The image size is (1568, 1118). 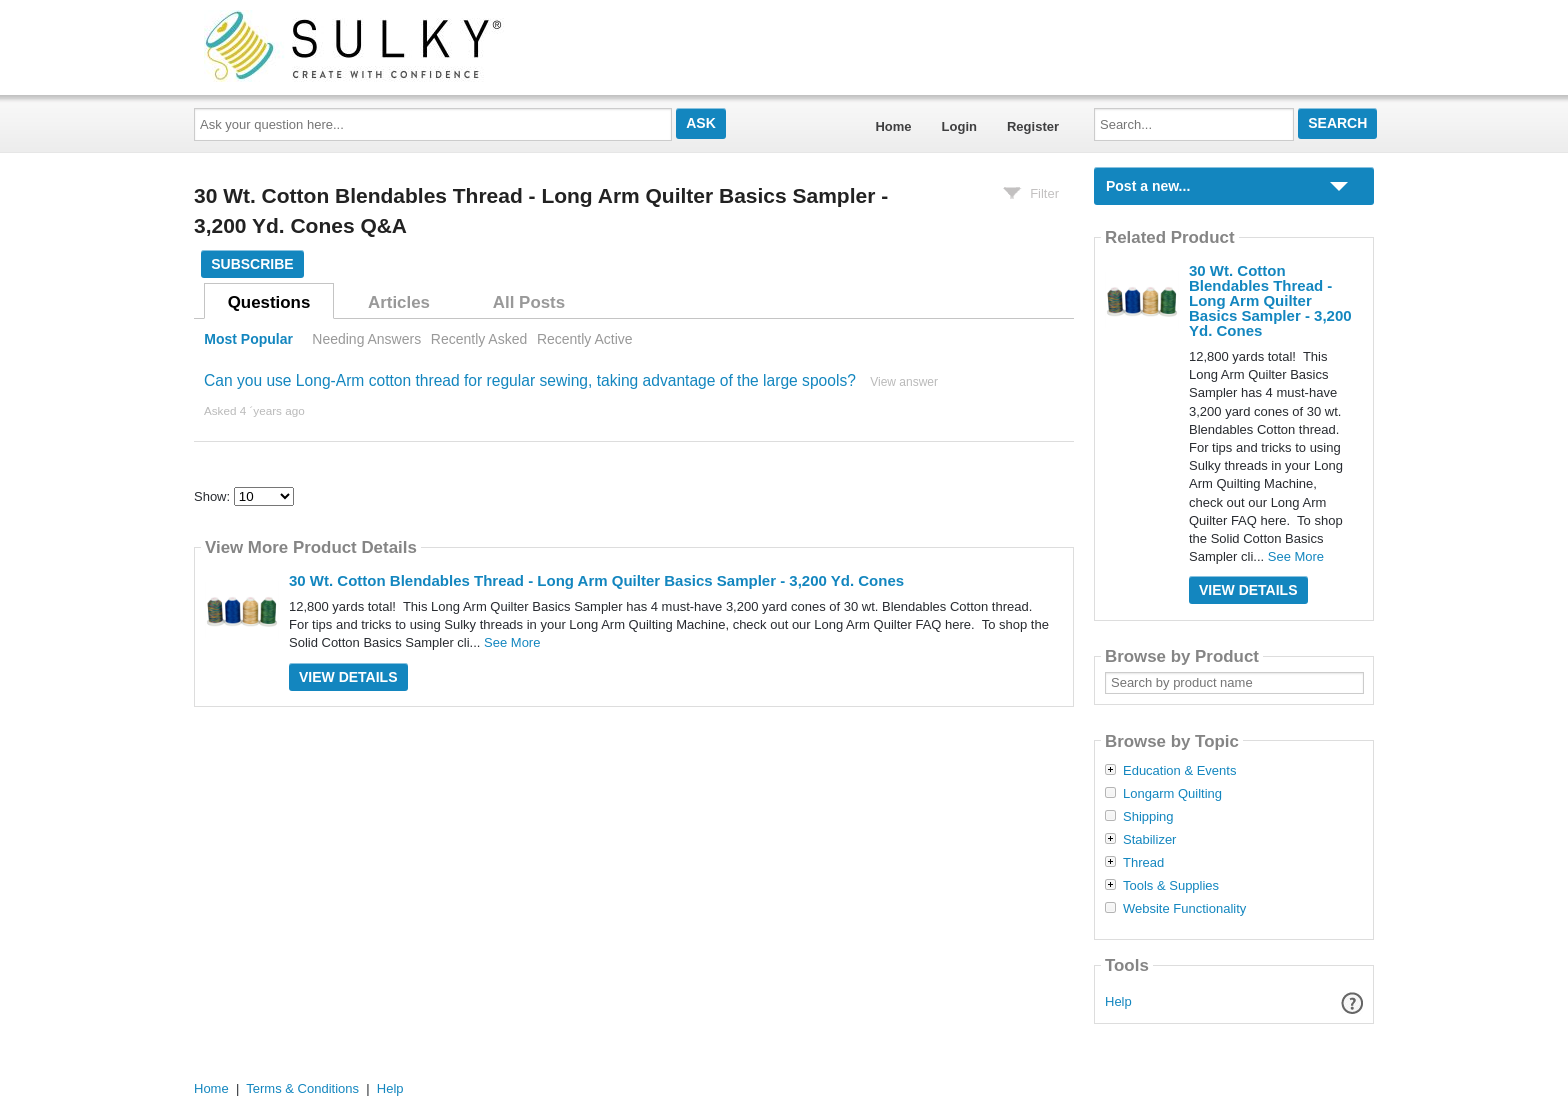 What do you see at coordinates (1171, 886) in the screenshot?
I see `Tools & Supplies` at bounding box center [1171, 886].